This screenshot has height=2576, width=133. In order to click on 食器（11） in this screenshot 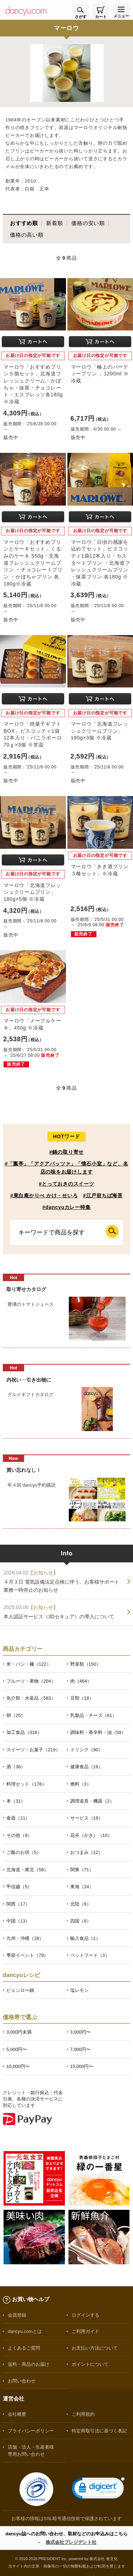, I will do `click(18, 1818)`.